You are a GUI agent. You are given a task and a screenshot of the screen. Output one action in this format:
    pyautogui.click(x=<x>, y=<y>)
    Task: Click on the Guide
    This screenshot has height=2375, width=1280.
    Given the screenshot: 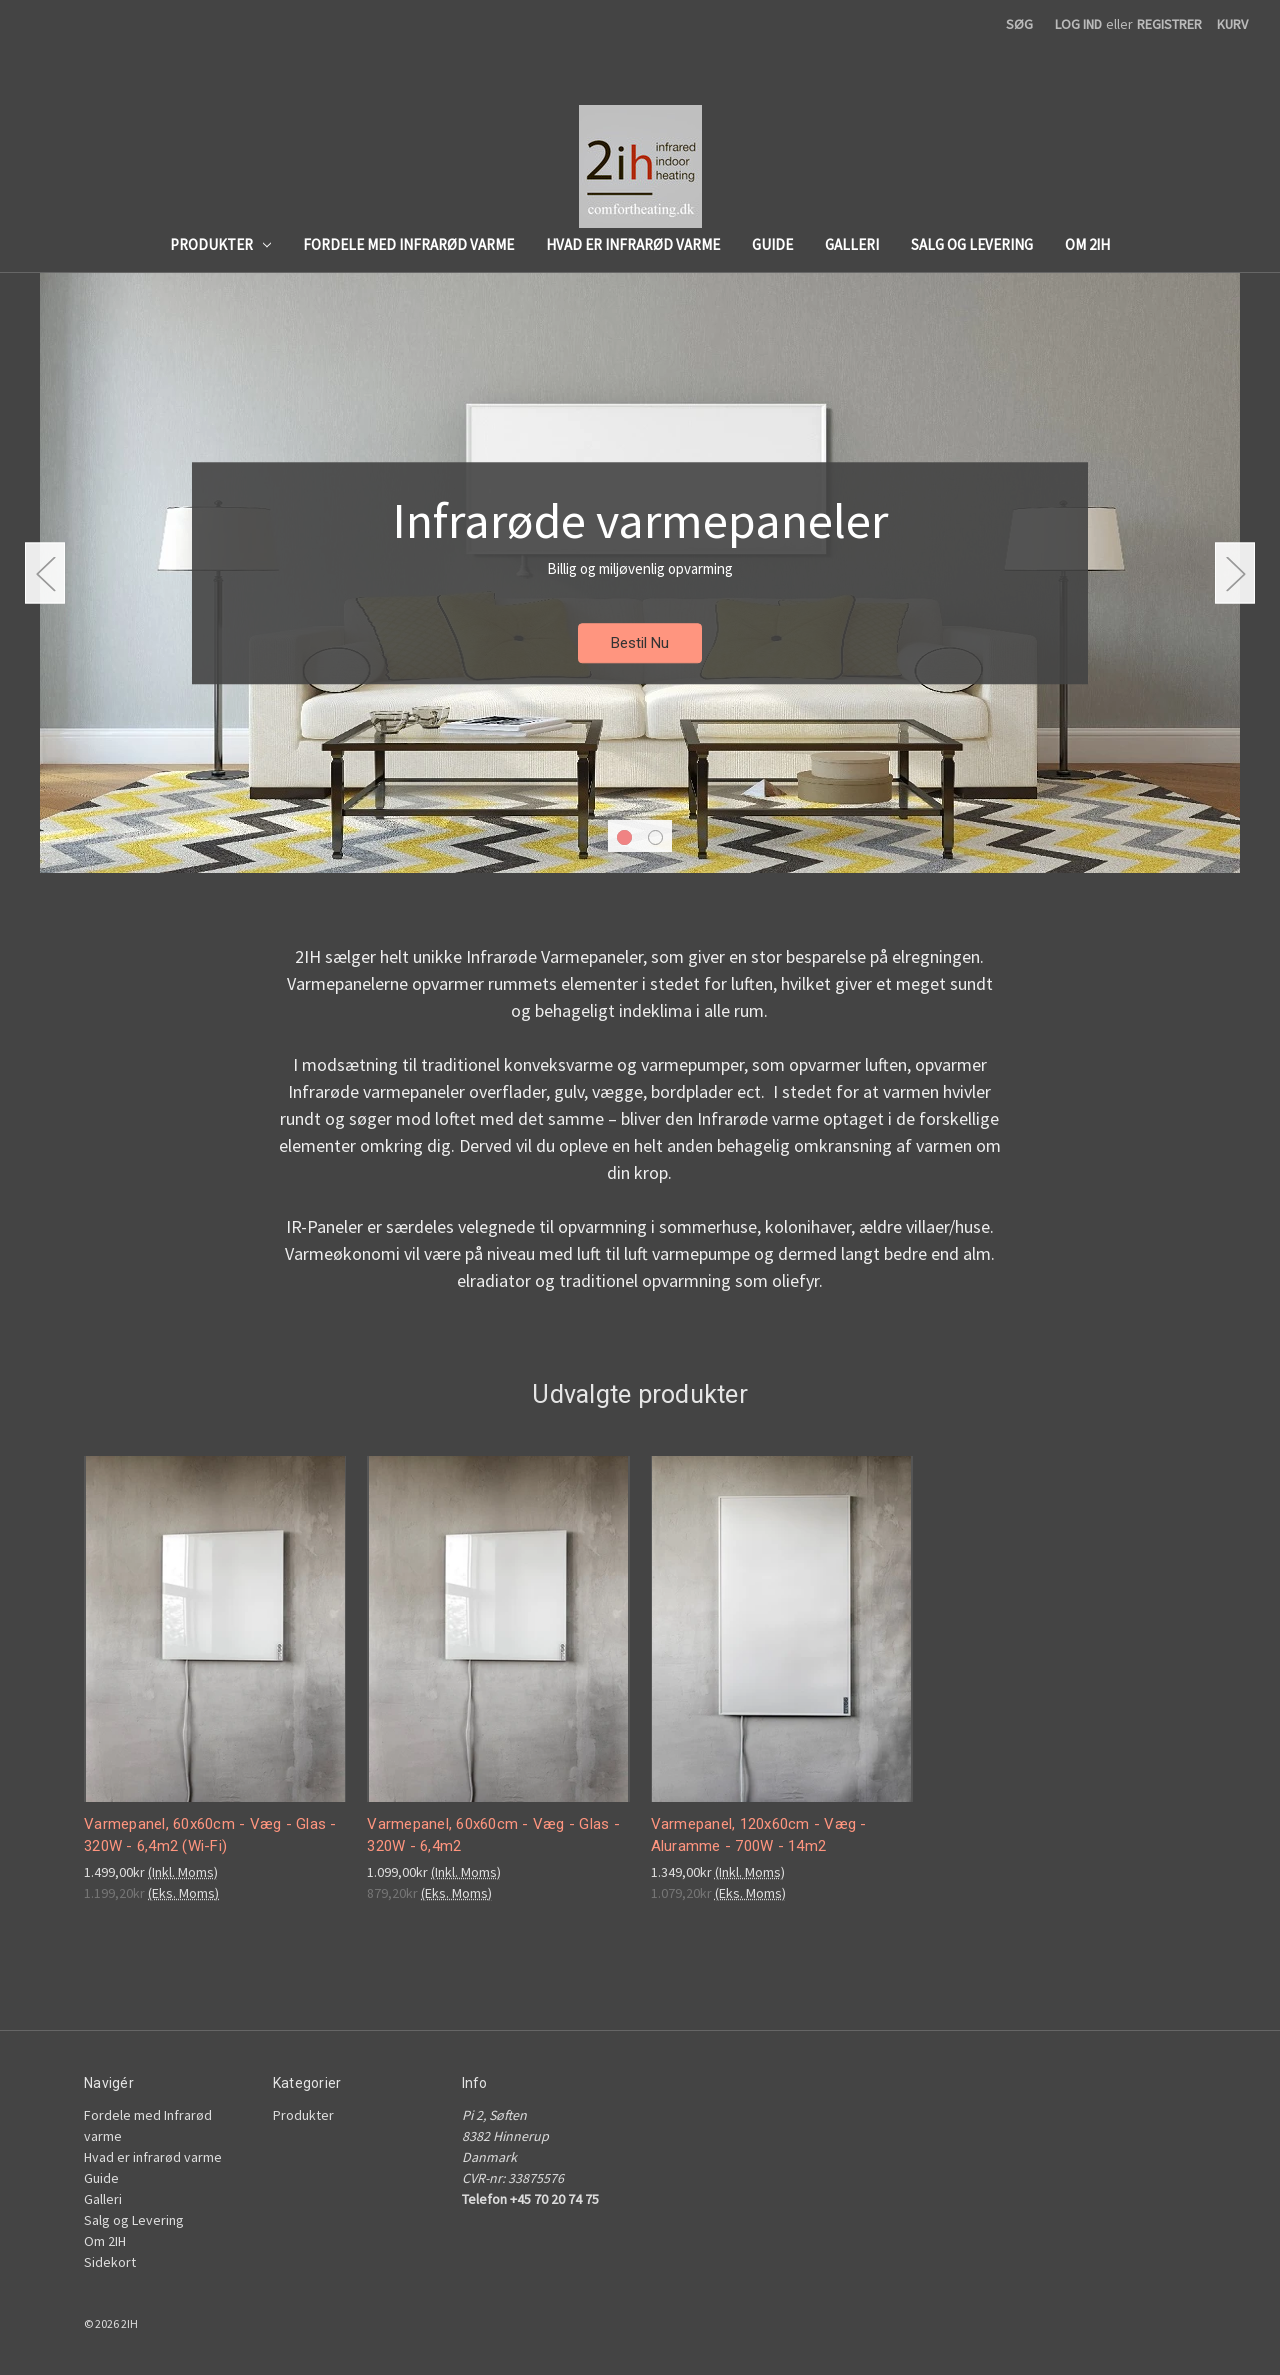 What is the action you would take?
    pyautogui.click(x=772, y=244)
    